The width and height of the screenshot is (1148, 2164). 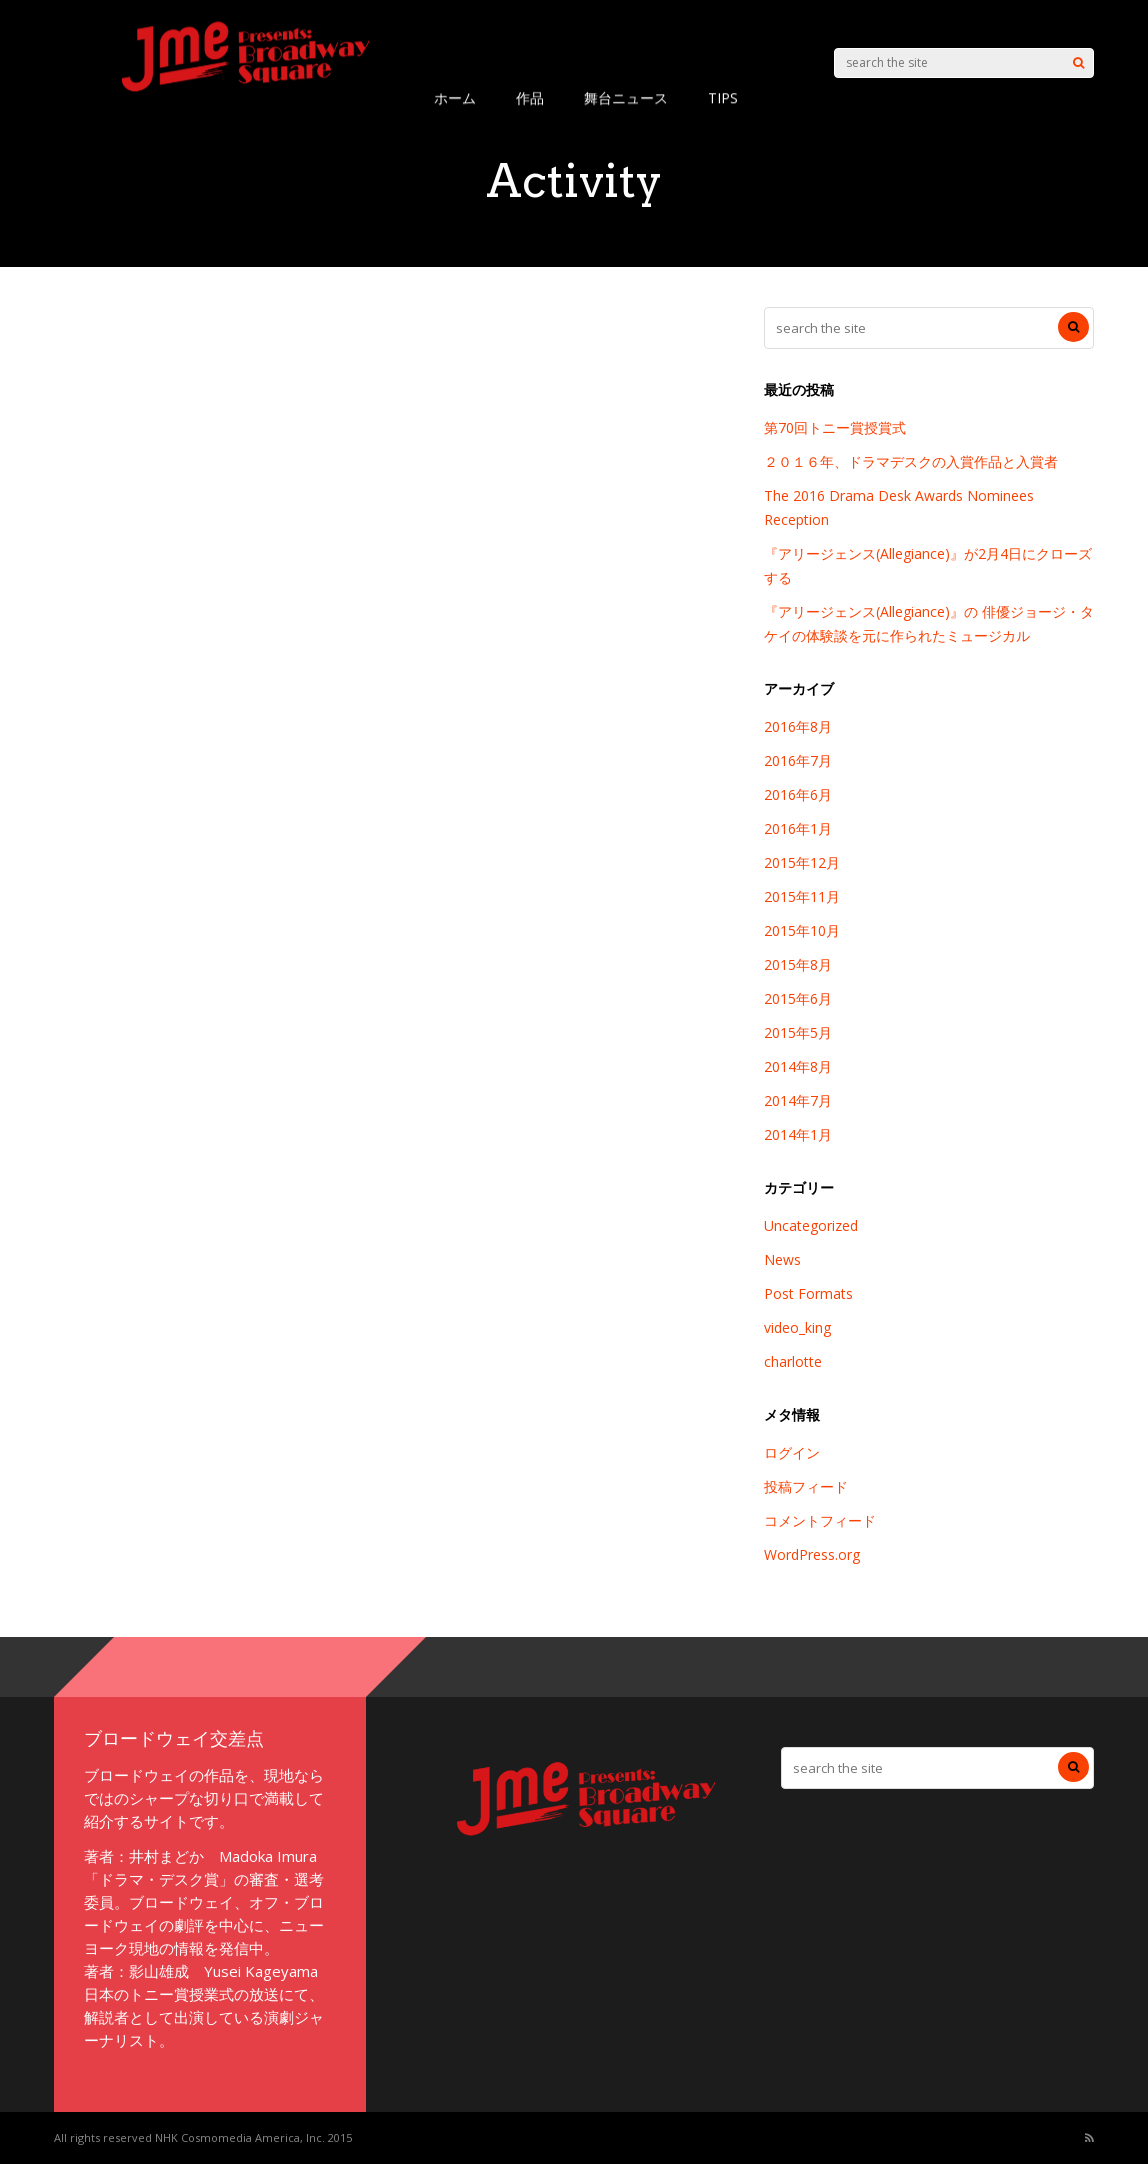 What do you see at coordinates (802, 862) in the screenshot?
I see `2015年12月` at bounding box center [802, 862].